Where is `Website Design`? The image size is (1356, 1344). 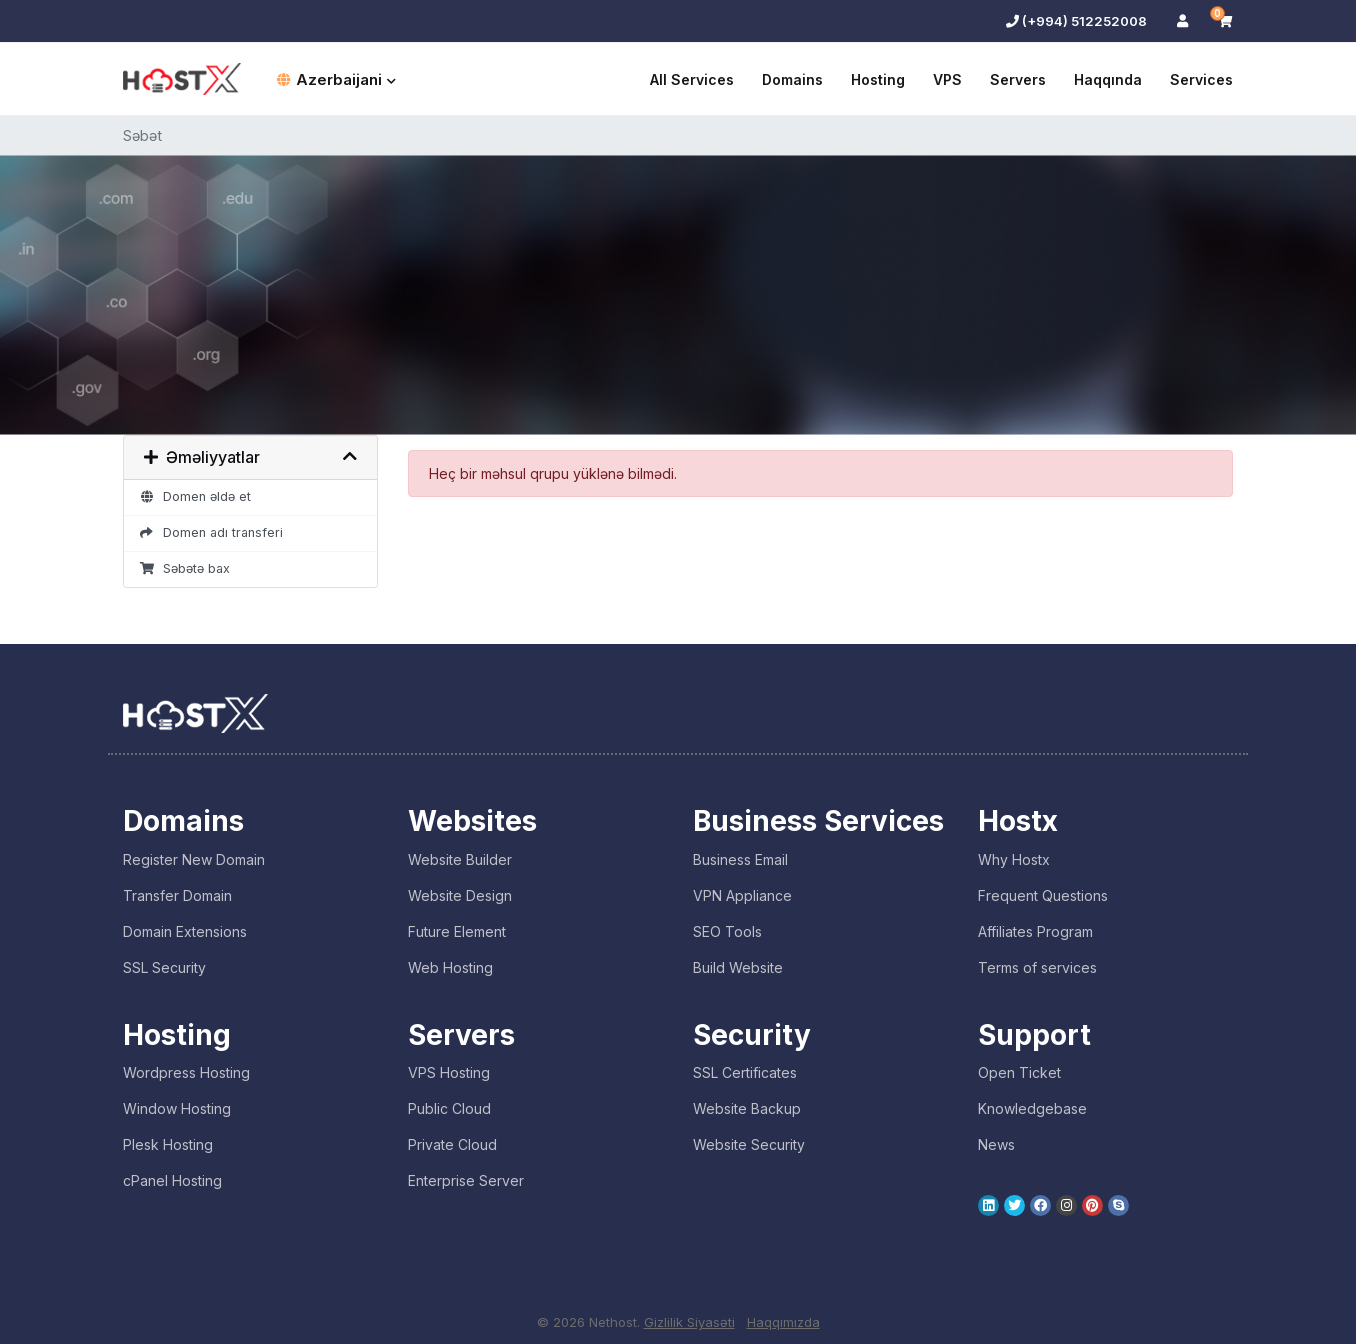 Website Design is located at coordinates (460, 895).